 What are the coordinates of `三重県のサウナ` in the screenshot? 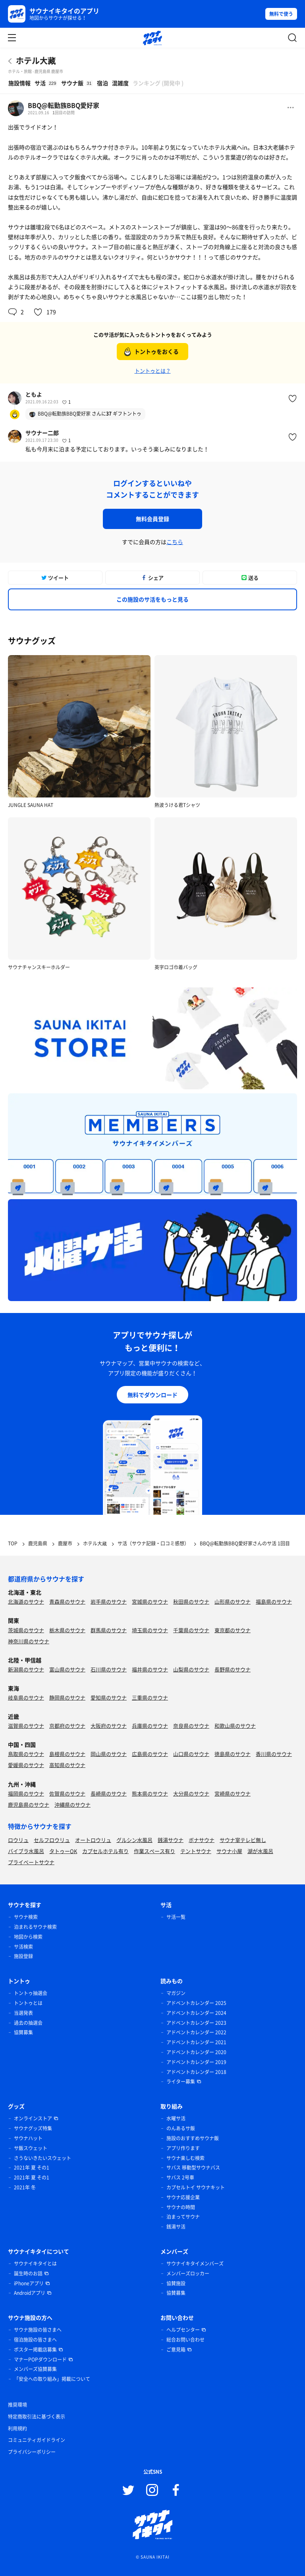 It's located at (150, 1697).